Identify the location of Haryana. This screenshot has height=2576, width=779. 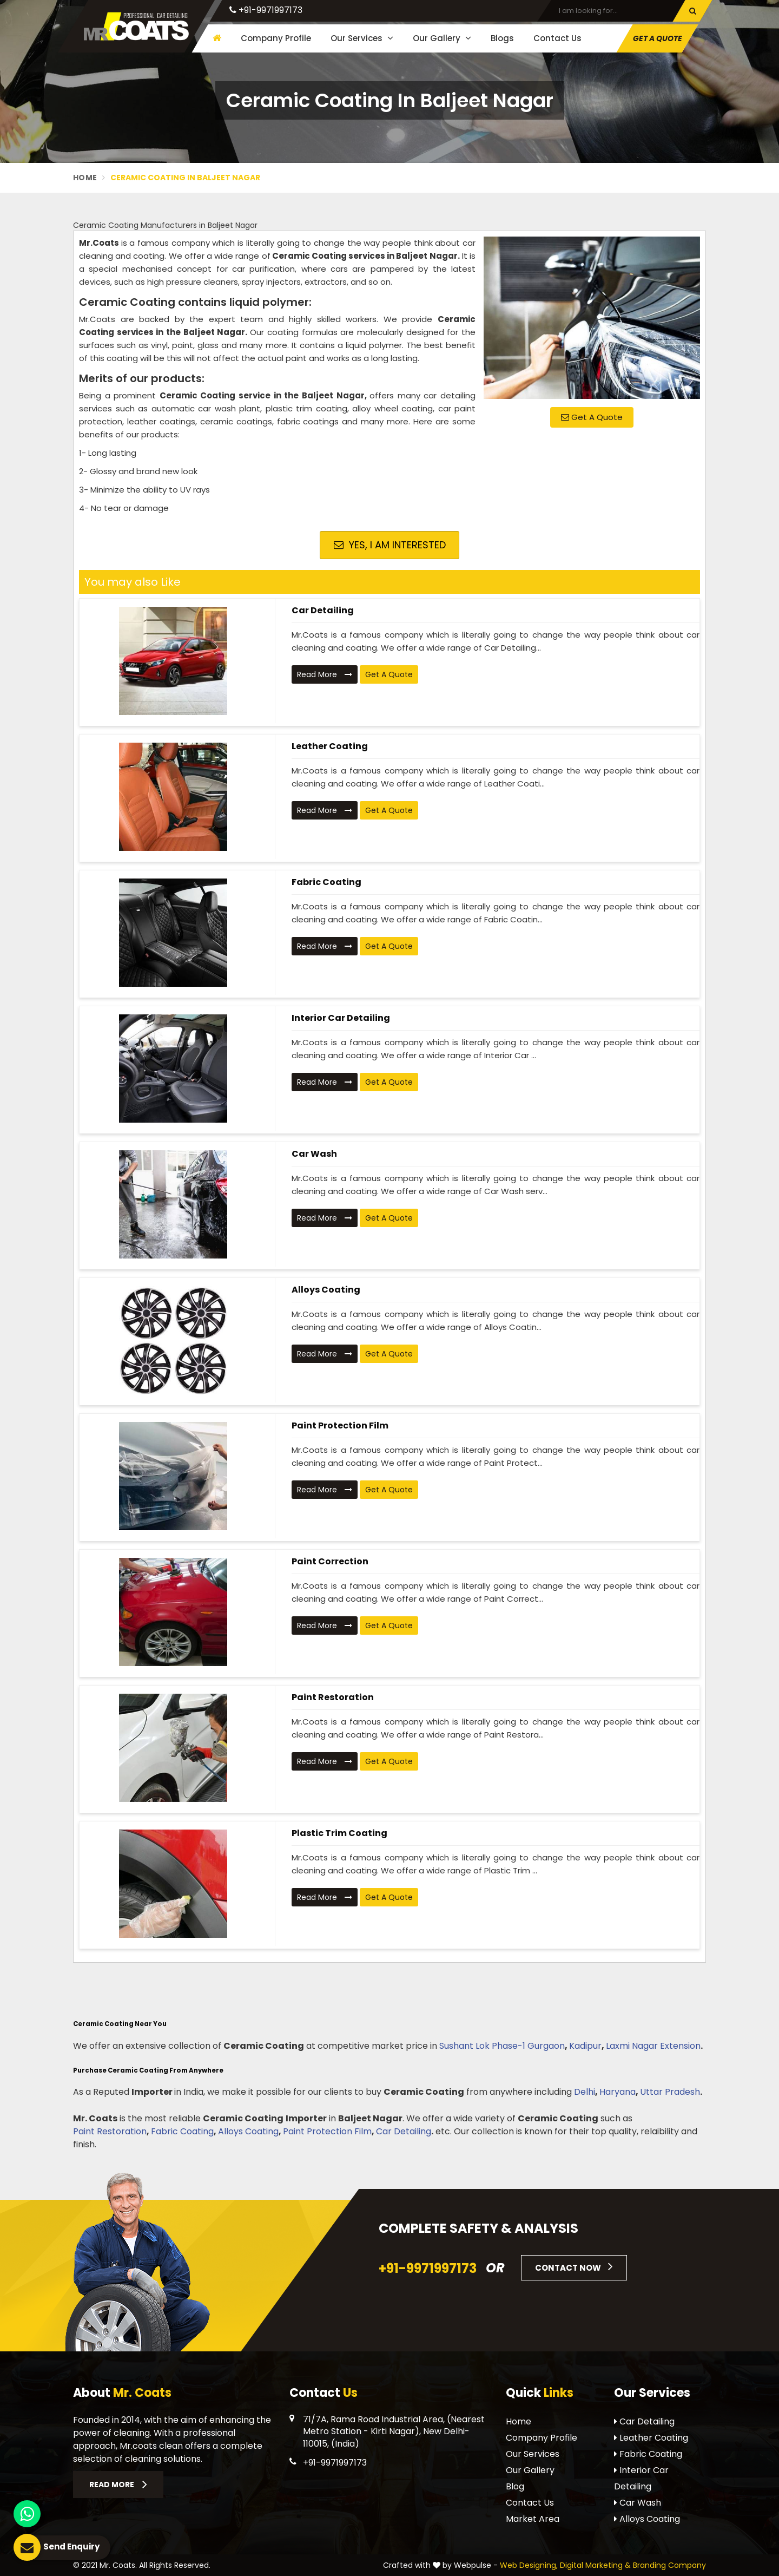
(617, 2092).